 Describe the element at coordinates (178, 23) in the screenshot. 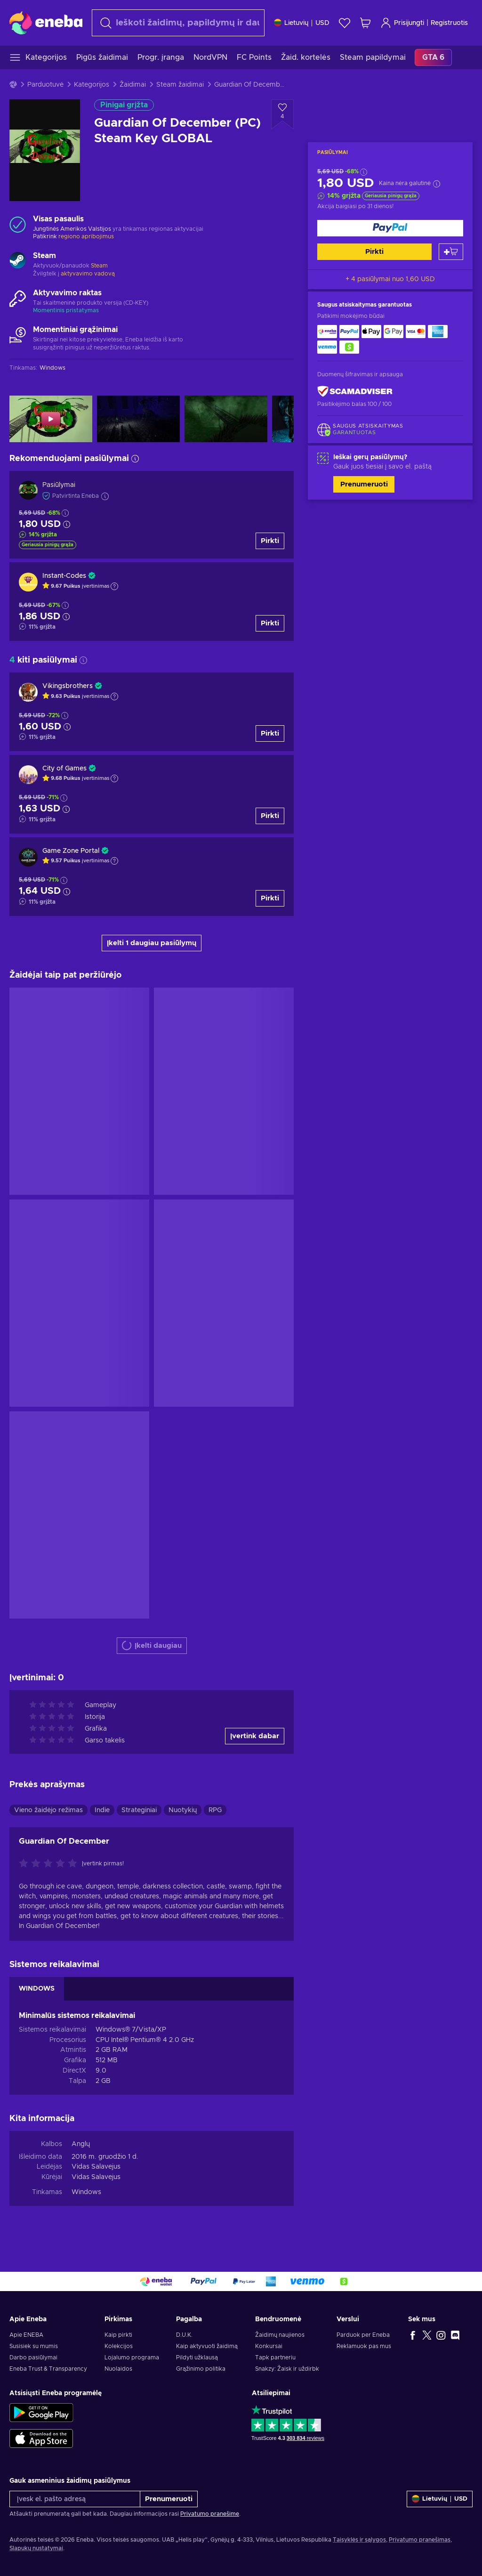

I see `[combobox]` at that location.